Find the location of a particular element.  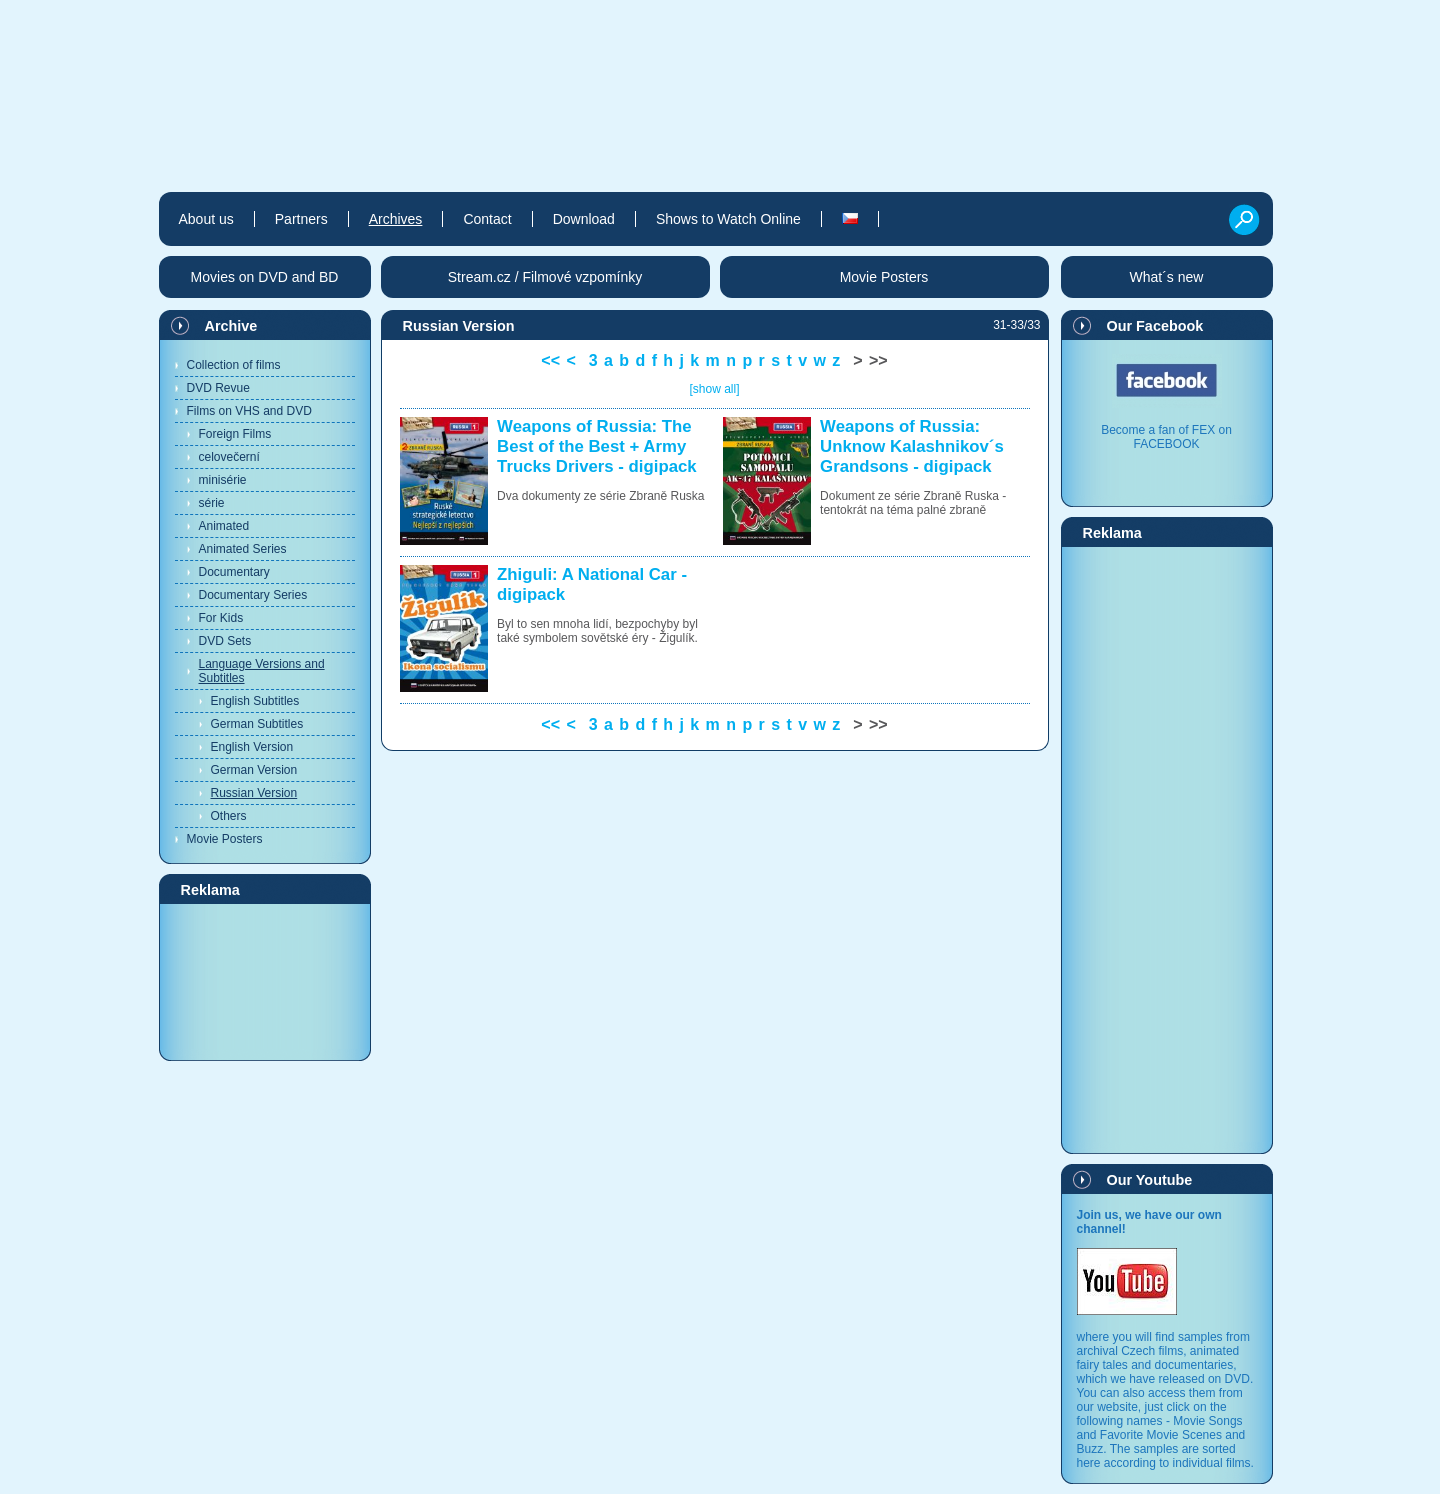

German Version is located at coordinates (254, 770).